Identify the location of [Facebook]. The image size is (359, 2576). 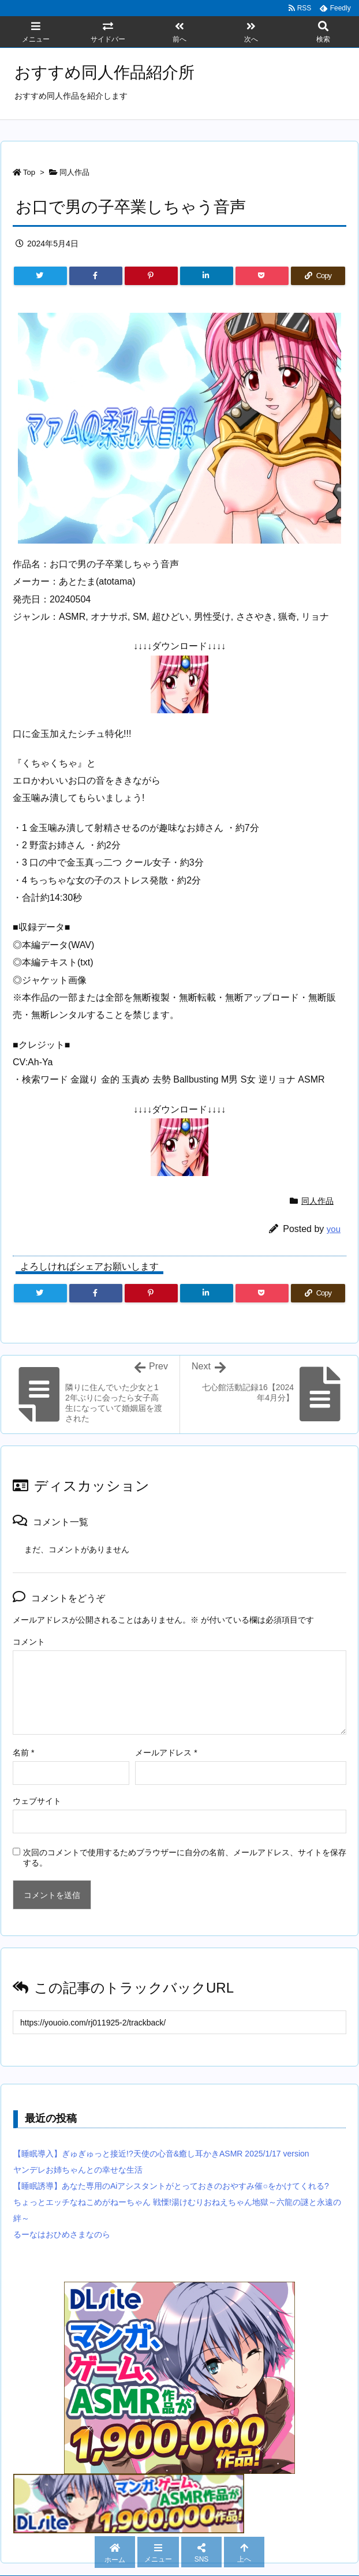
(95, 276).